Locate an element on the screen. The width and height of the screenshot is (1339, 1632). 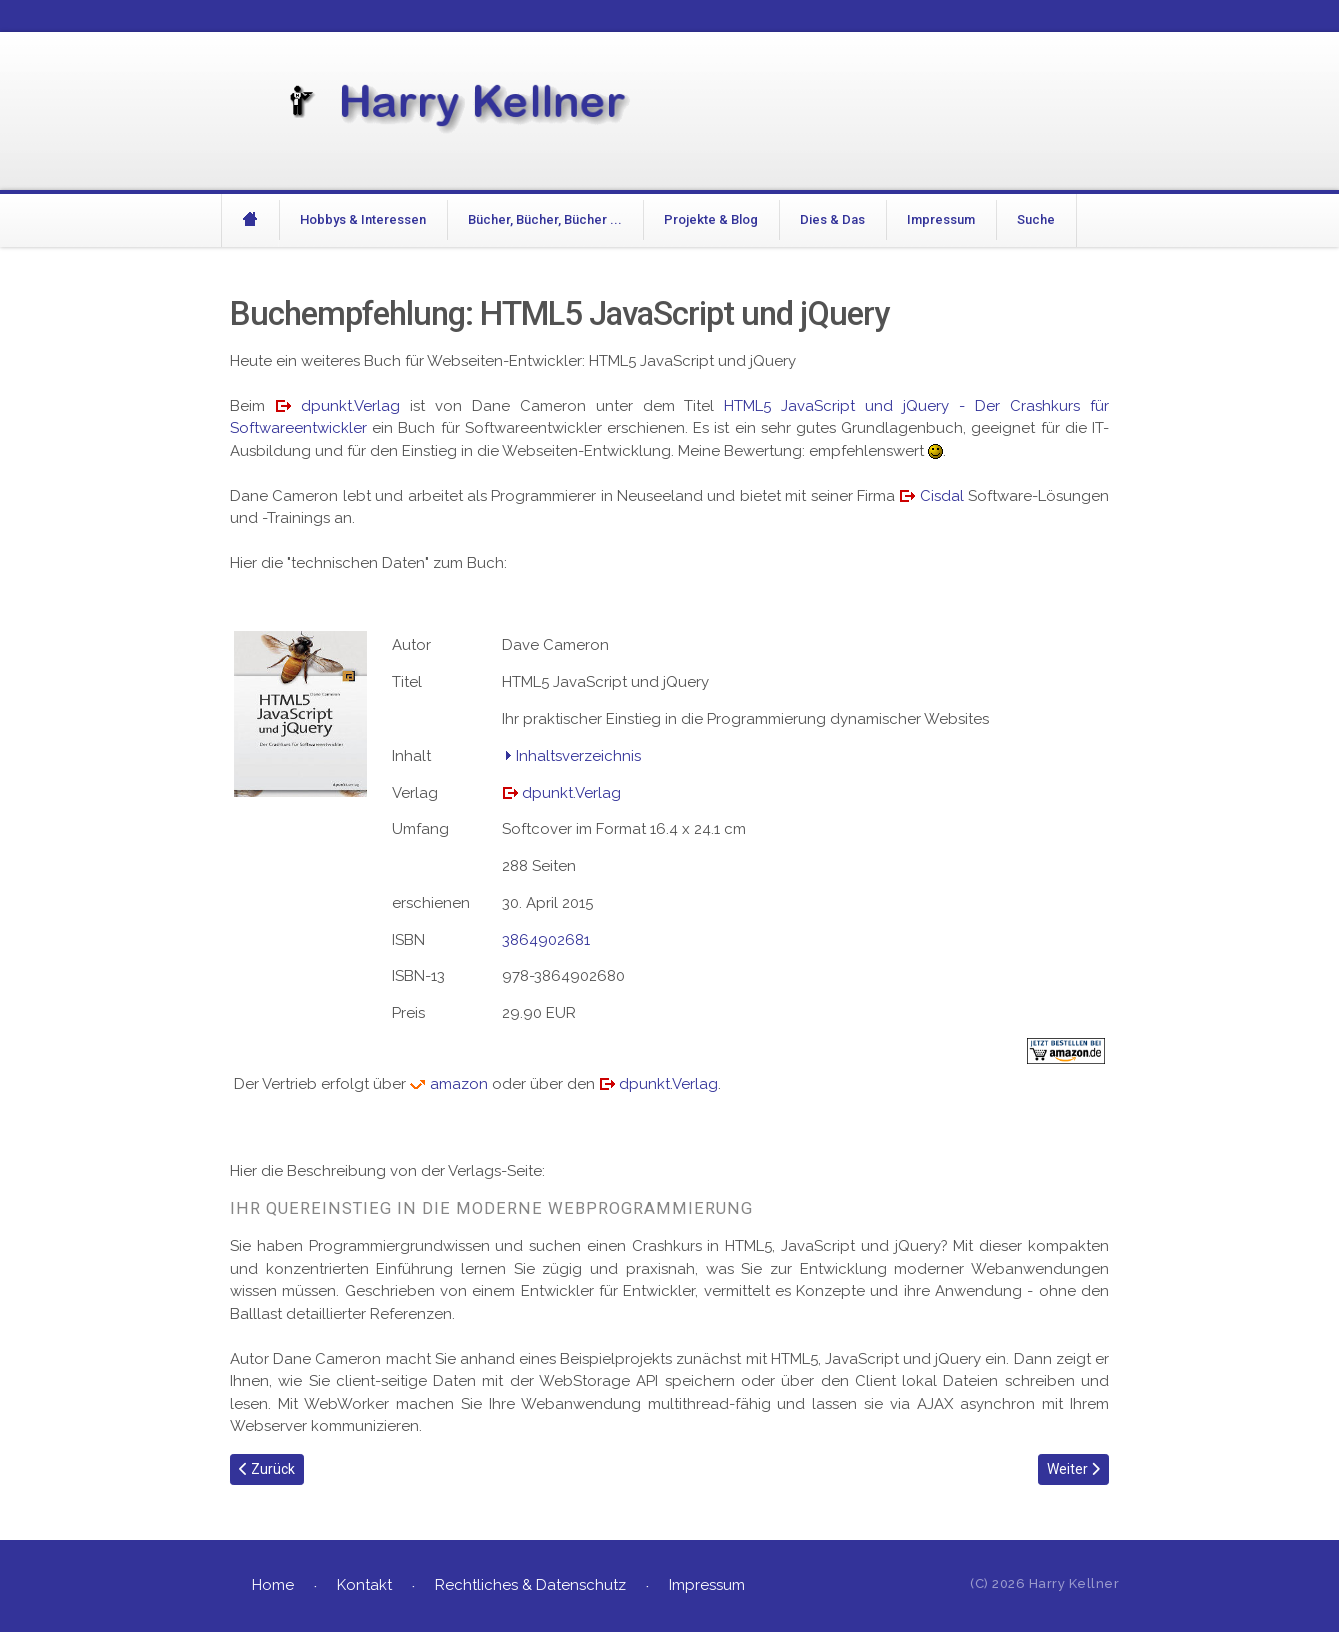
Home is located at coordinates (273, 1585).